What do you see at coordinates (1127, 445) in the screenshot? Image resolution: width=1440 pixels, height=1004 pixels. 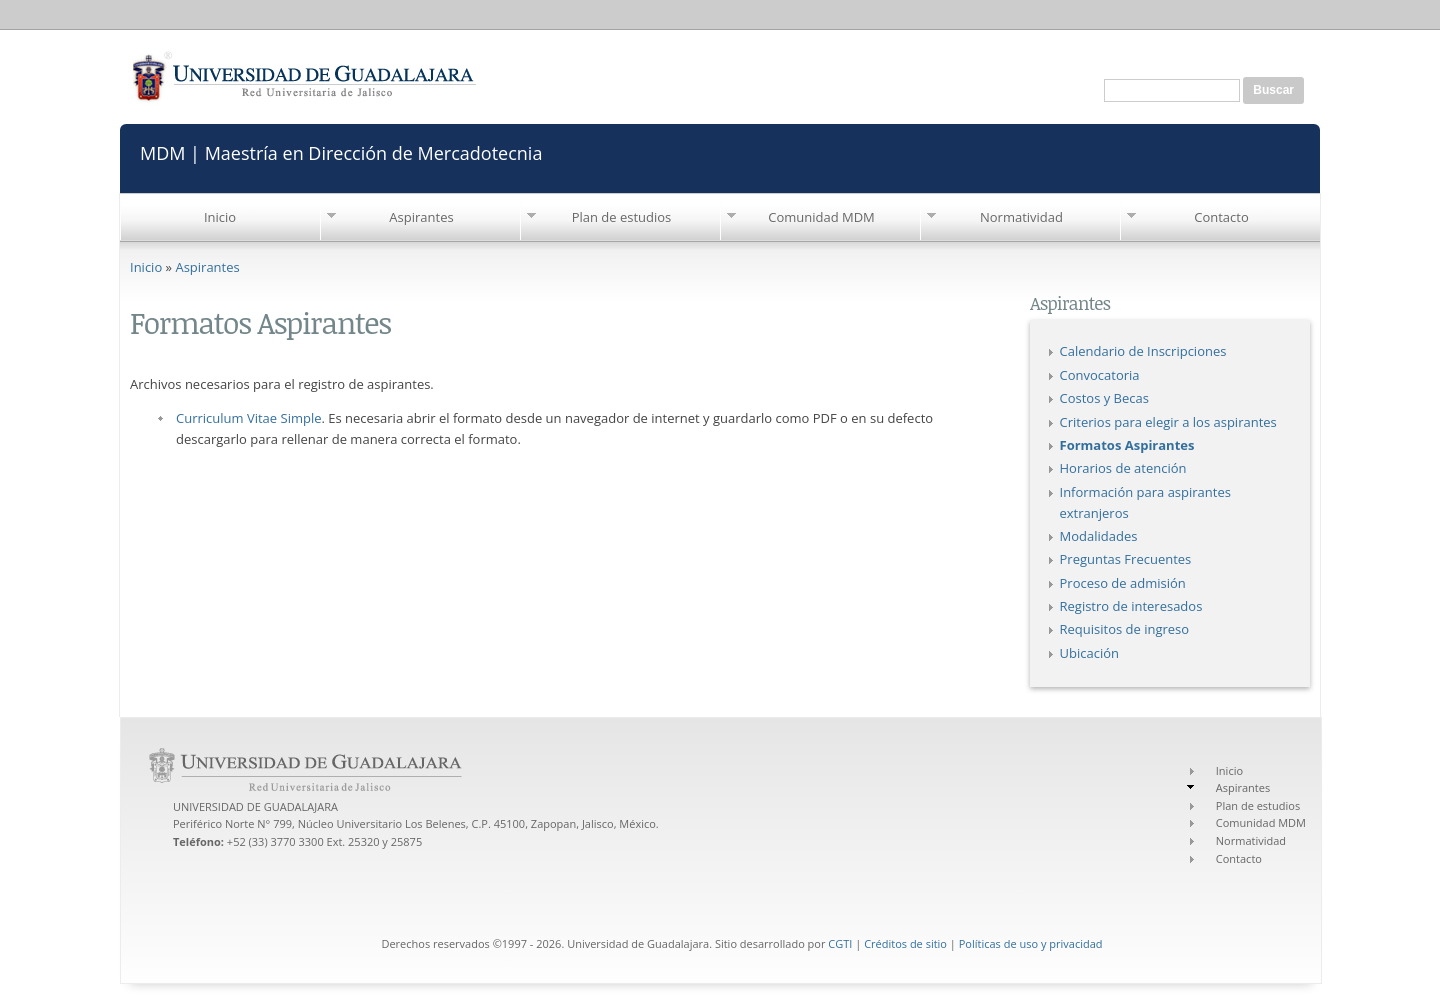 I see `Formatos Aspirantes` at bounding box center [1127, 445].